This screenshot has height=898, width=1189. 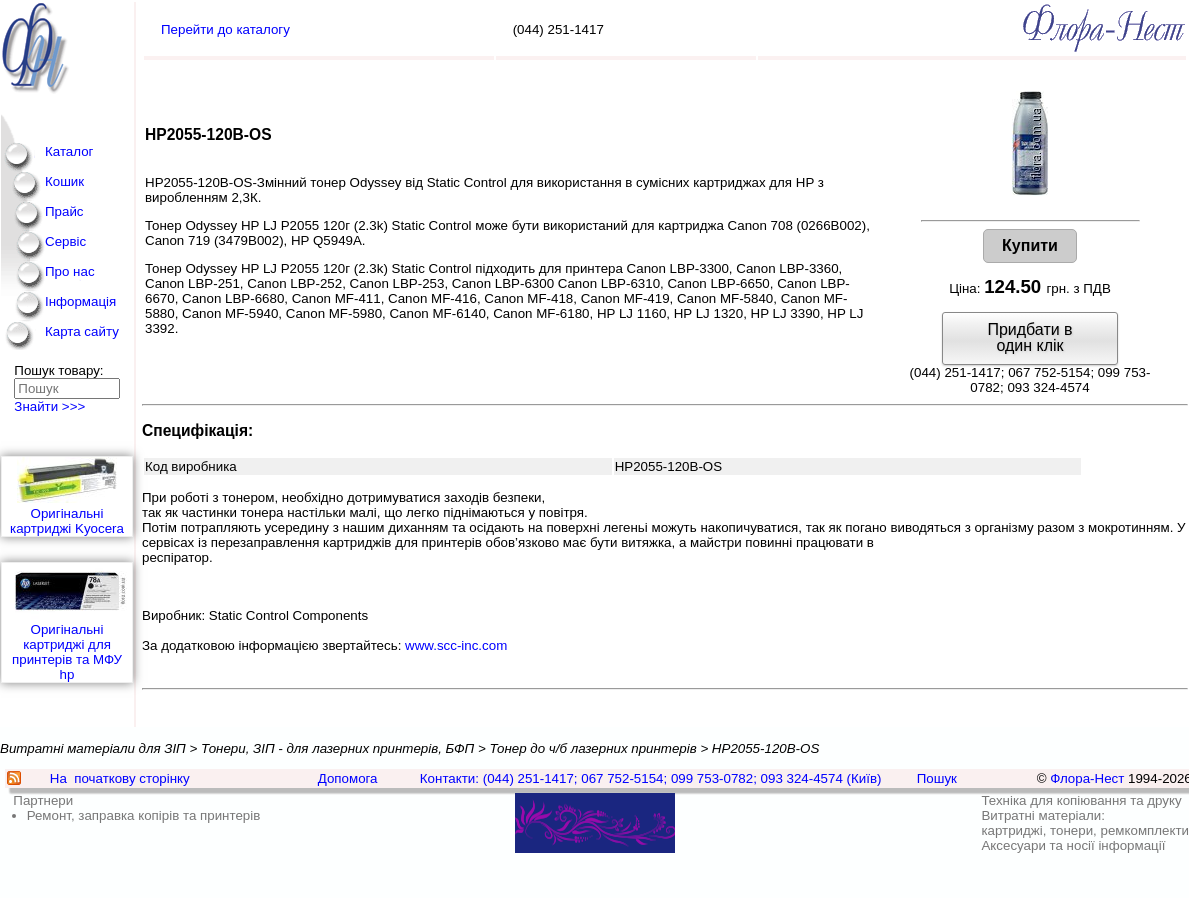 What do you see at coordinates (67, 622) in the screenshot?
I see `Оригінальні картриджі для принтерів та МФУ hp` at bounding box center [67, 622].